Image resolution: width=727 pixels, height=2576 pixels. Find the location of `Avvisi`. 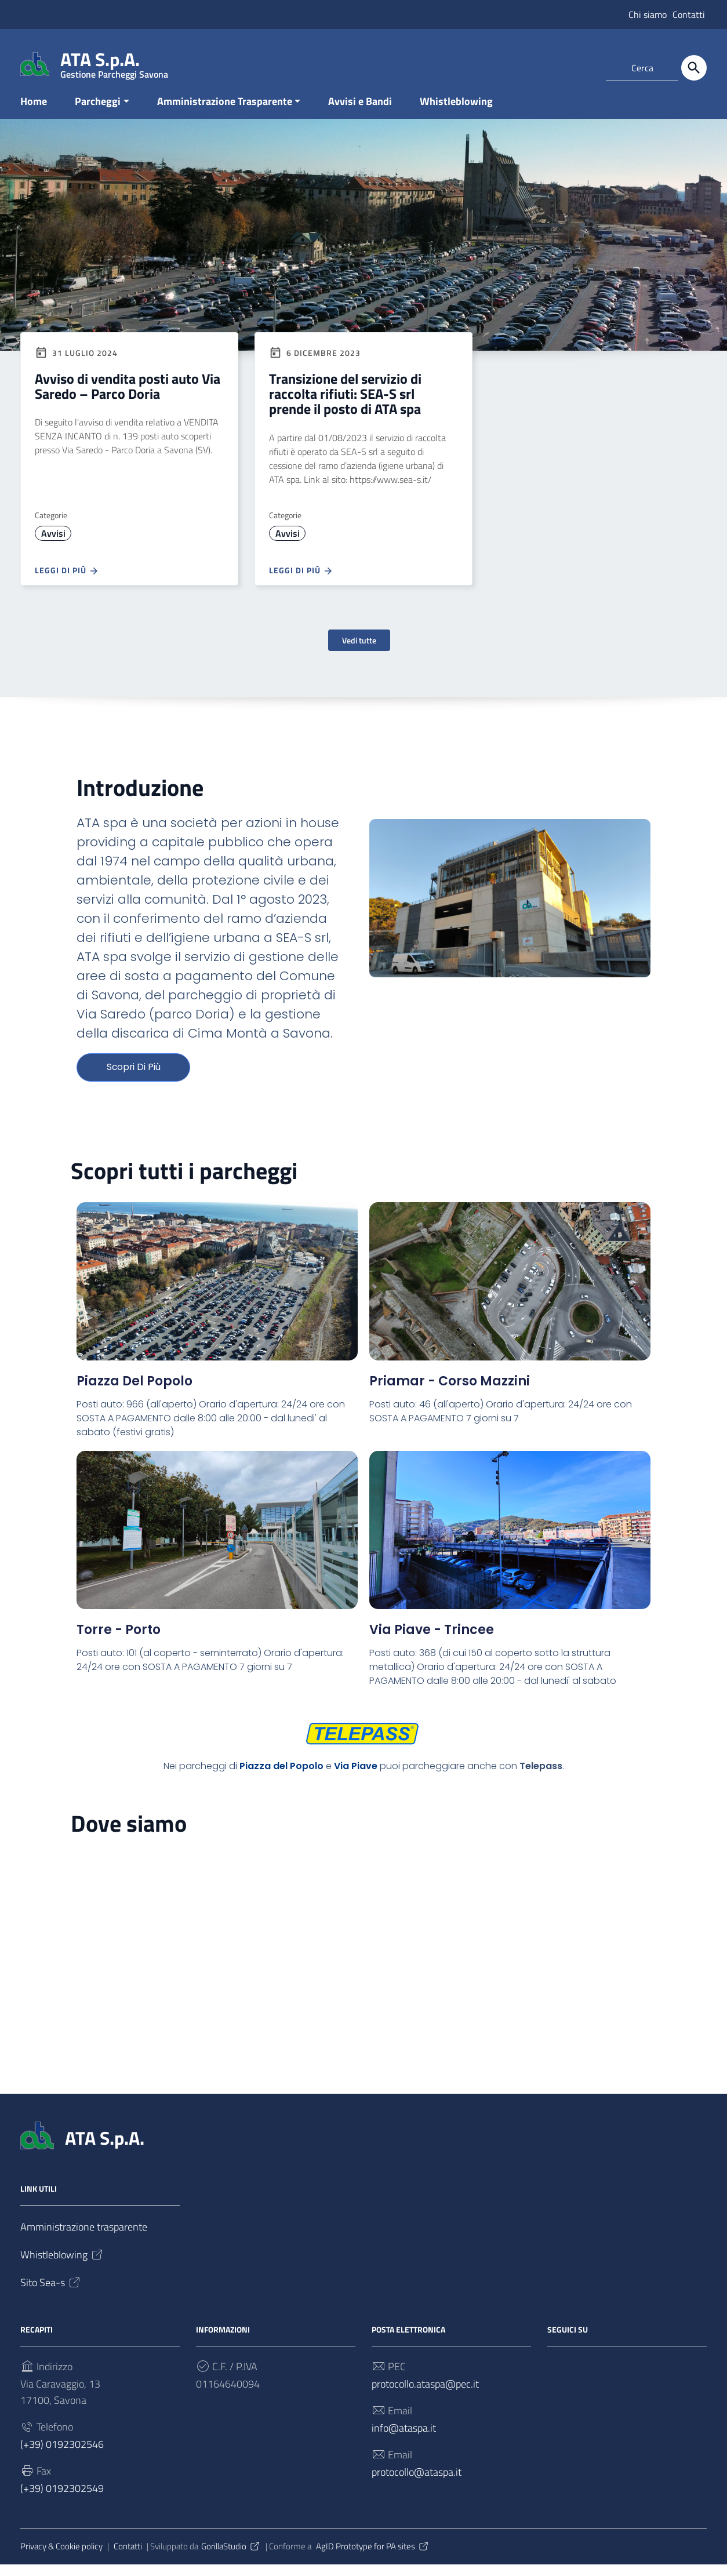

Avvisi is located at coordinates (53, 544).